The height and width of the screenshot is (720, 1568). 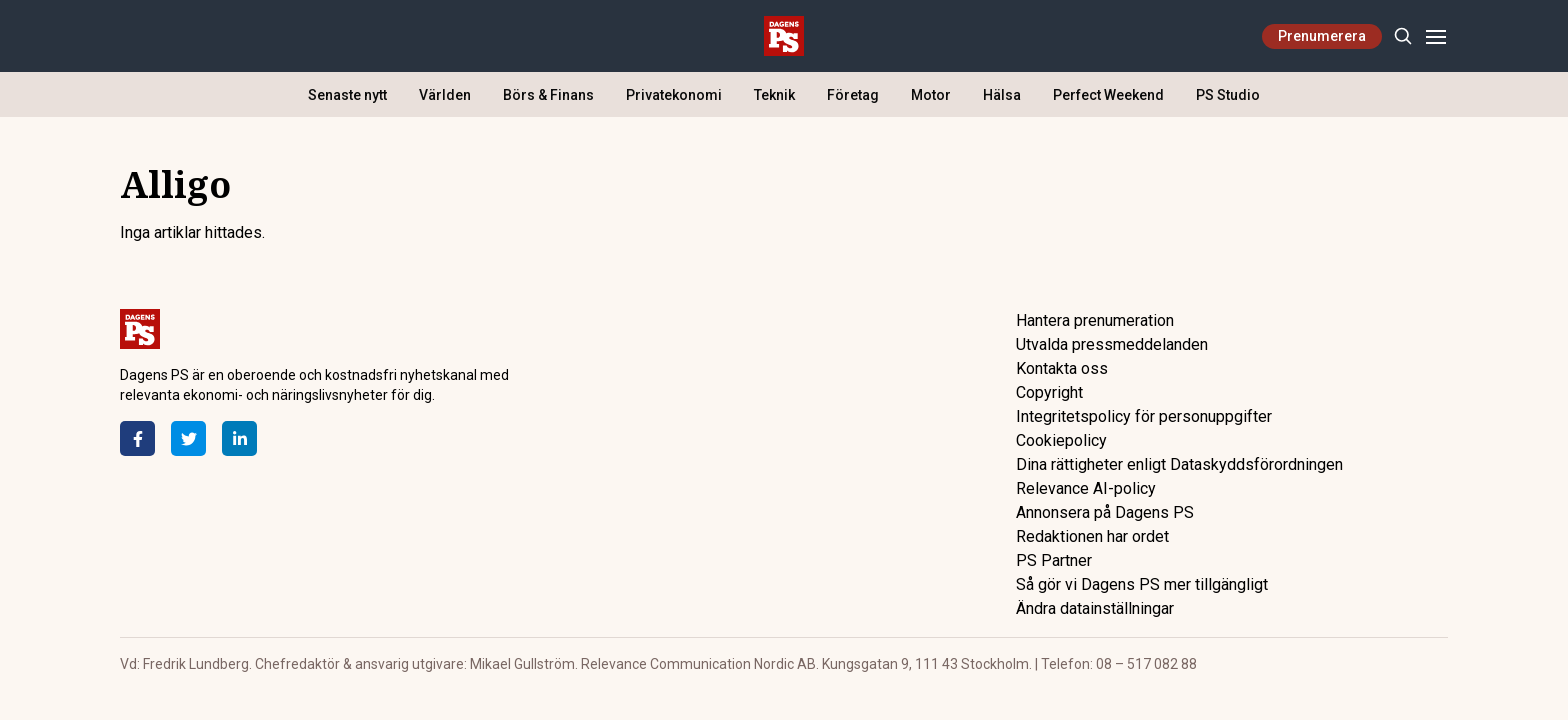 I want to click on Så gör vi Dagens PS mer tillgängligt, so click(x=1142, y=584).